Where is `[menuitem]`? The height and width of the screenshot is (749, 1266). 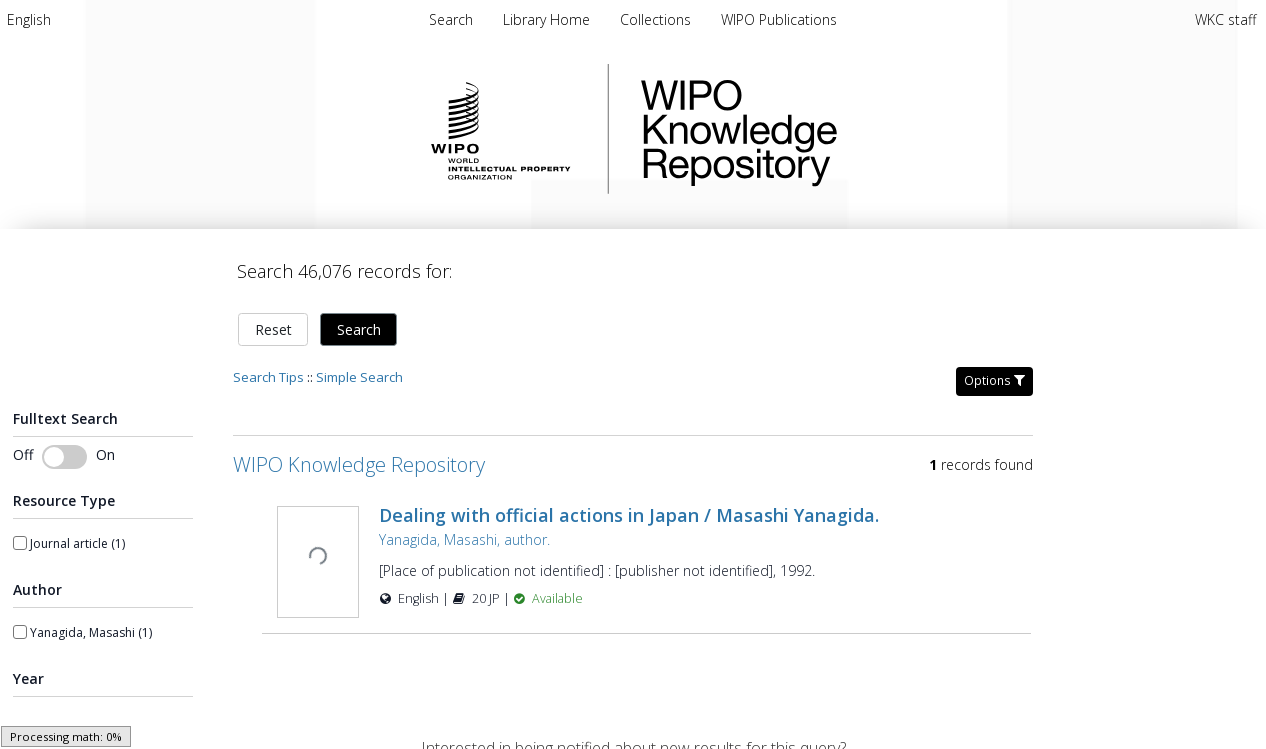 [menuitem] is located at coordinates (29, 19).